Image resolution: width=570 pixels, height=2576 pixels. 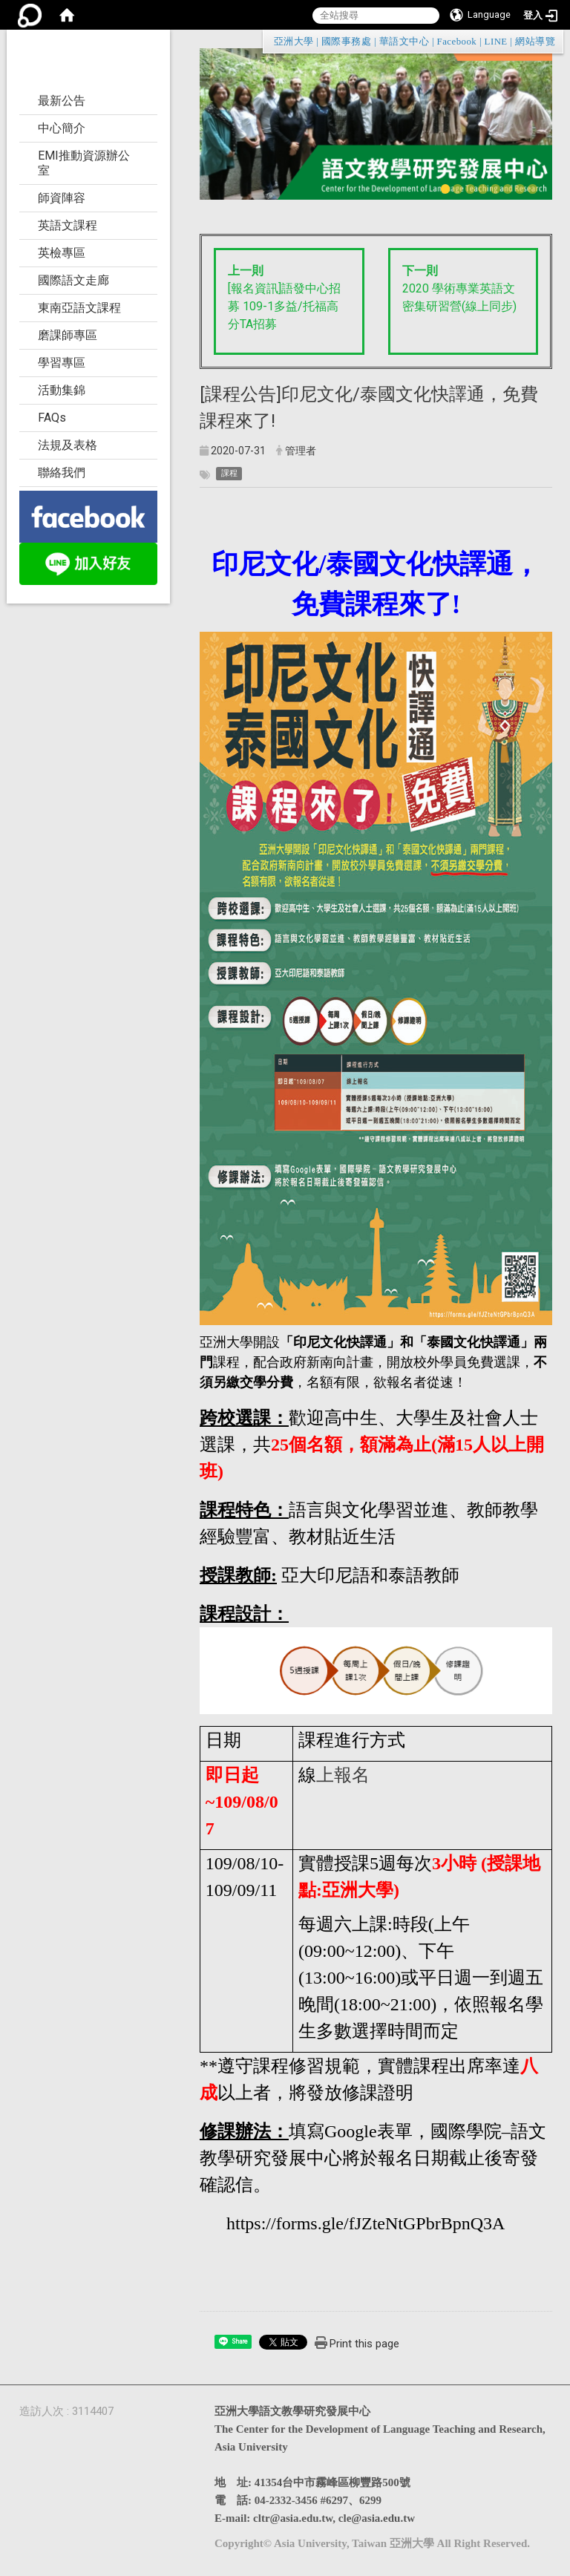 What do you see at coordinates (292, 2518) in the screenshot?
I see `cltr@asia.edu.tw` at bounding box center [292, 2518].